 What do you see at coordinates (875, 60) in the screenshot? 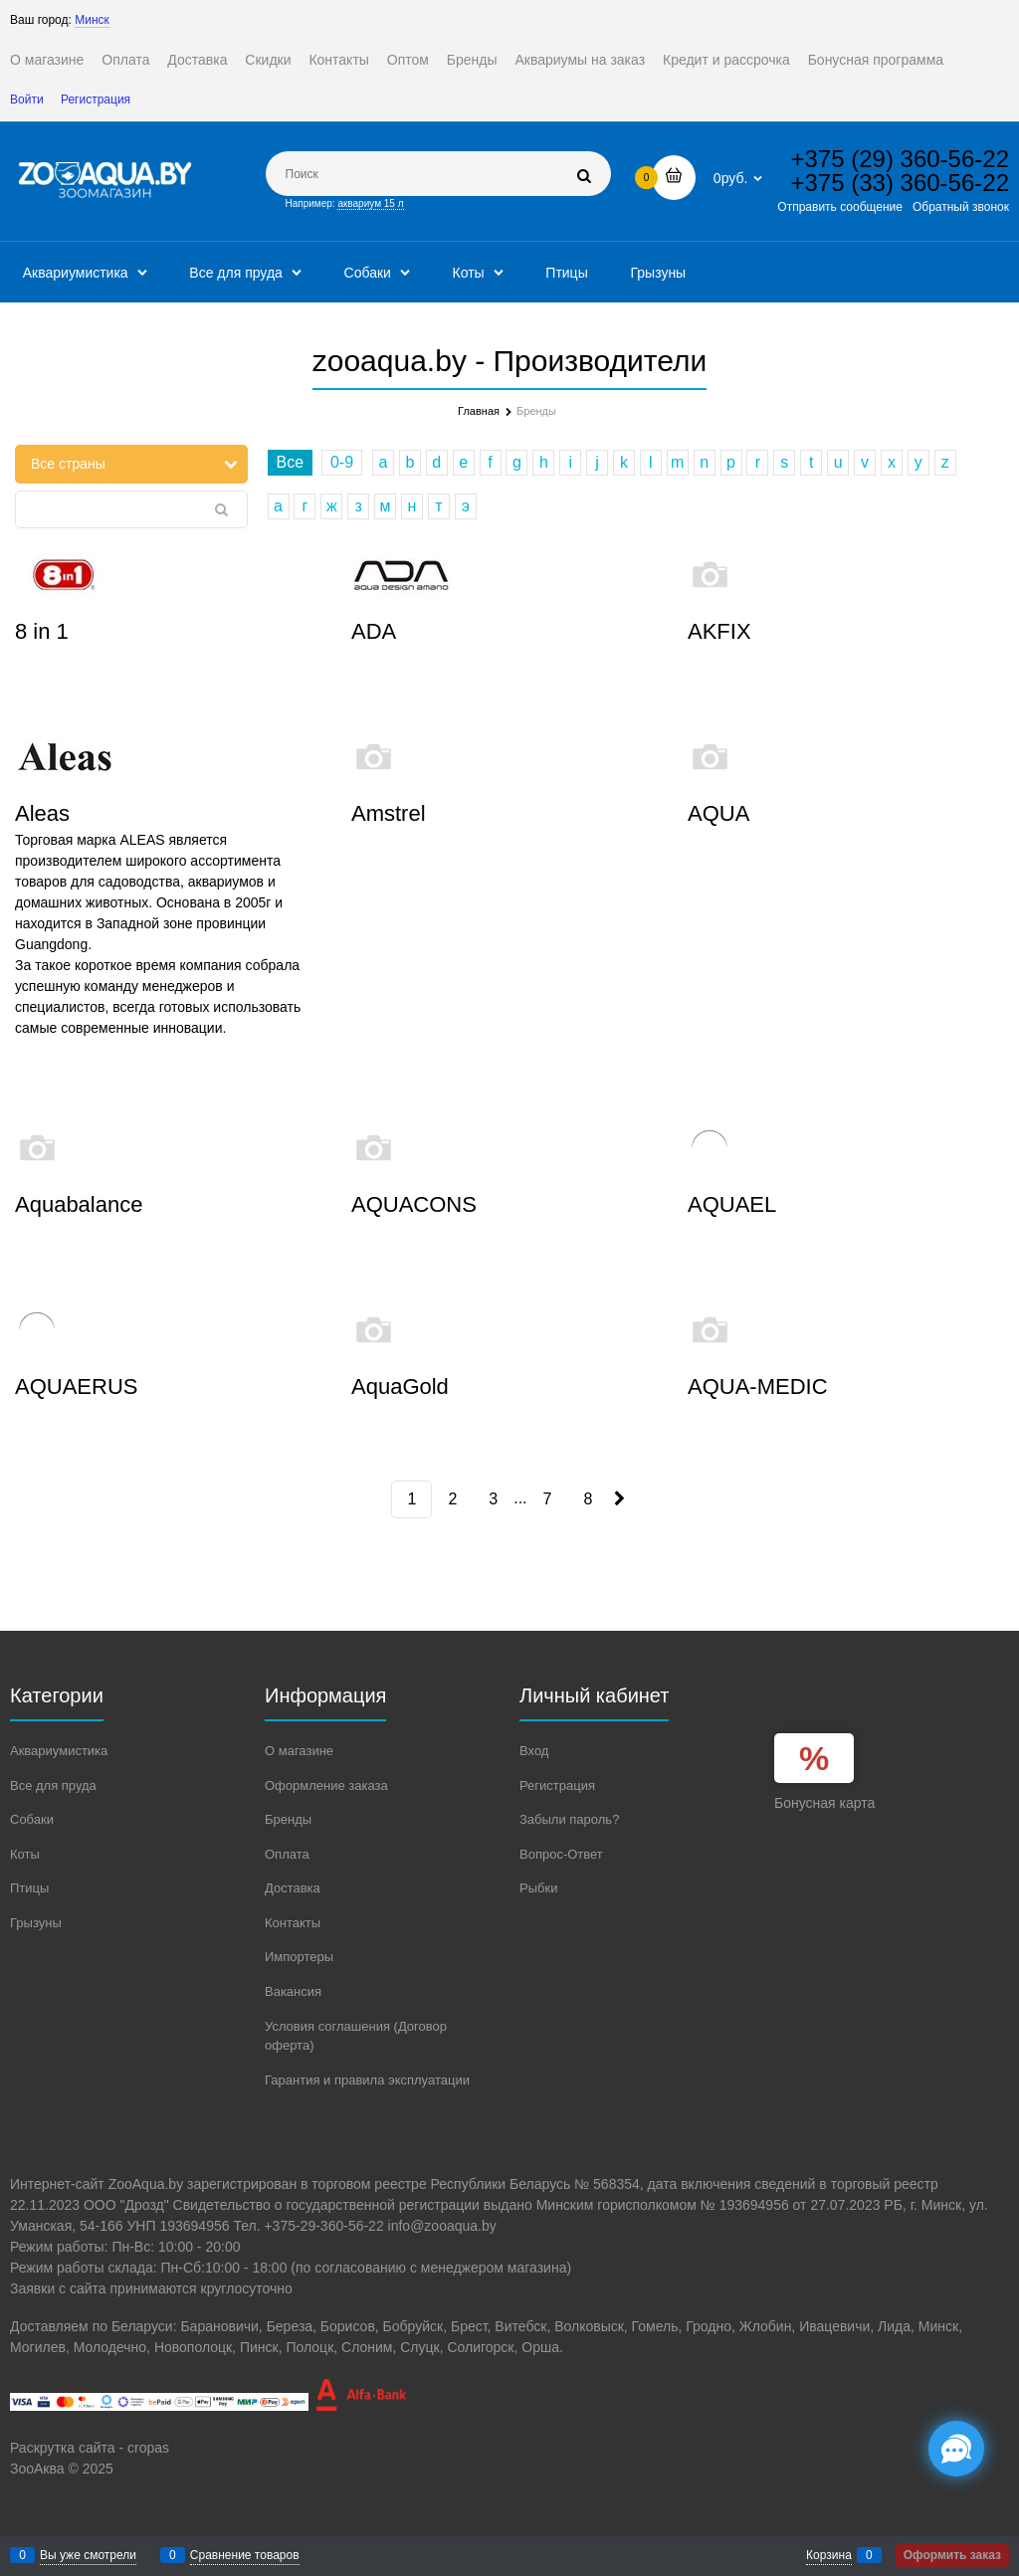
I see `Бонусная программа` at bounding box center [875, 60].